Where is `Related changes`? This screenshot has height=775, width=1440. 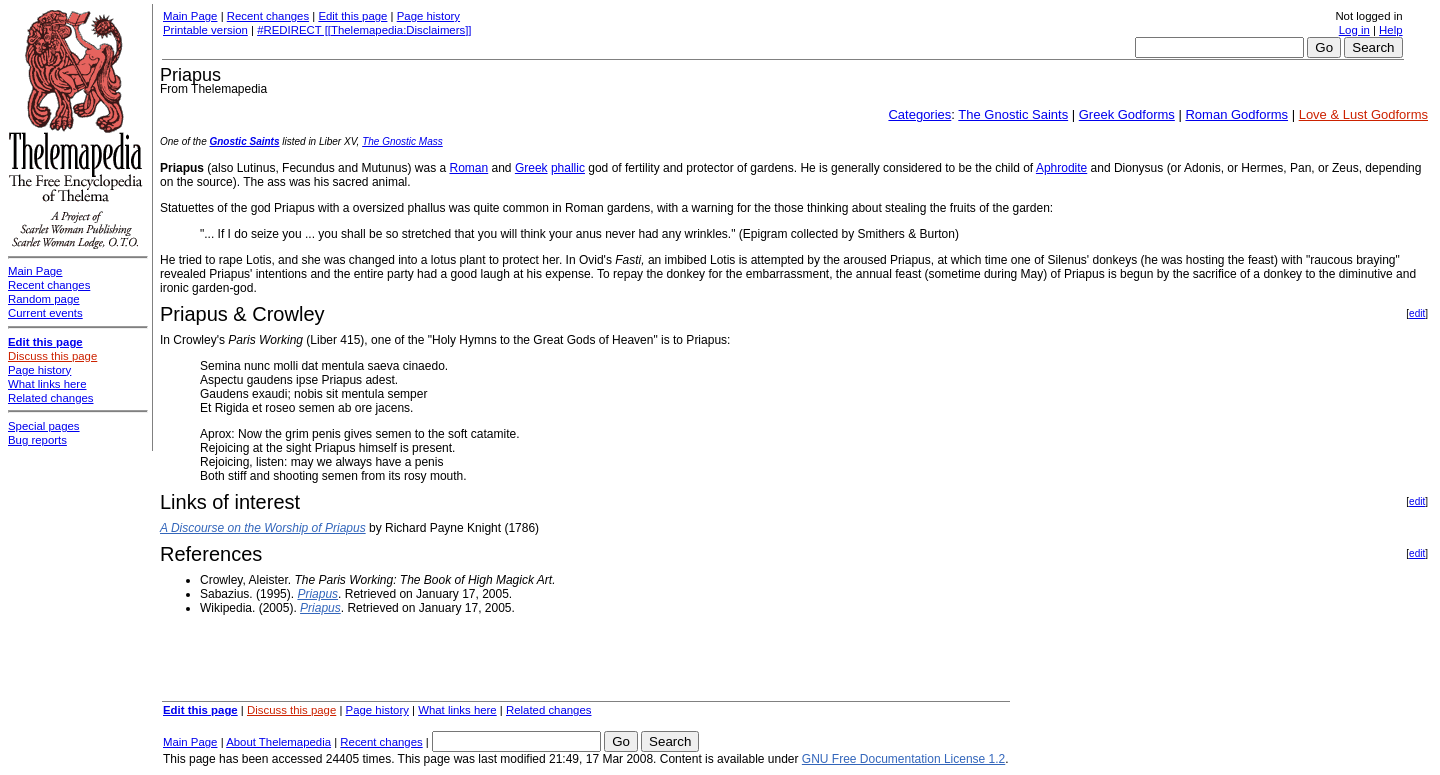
Related changes is located at coordinates (549, 710).